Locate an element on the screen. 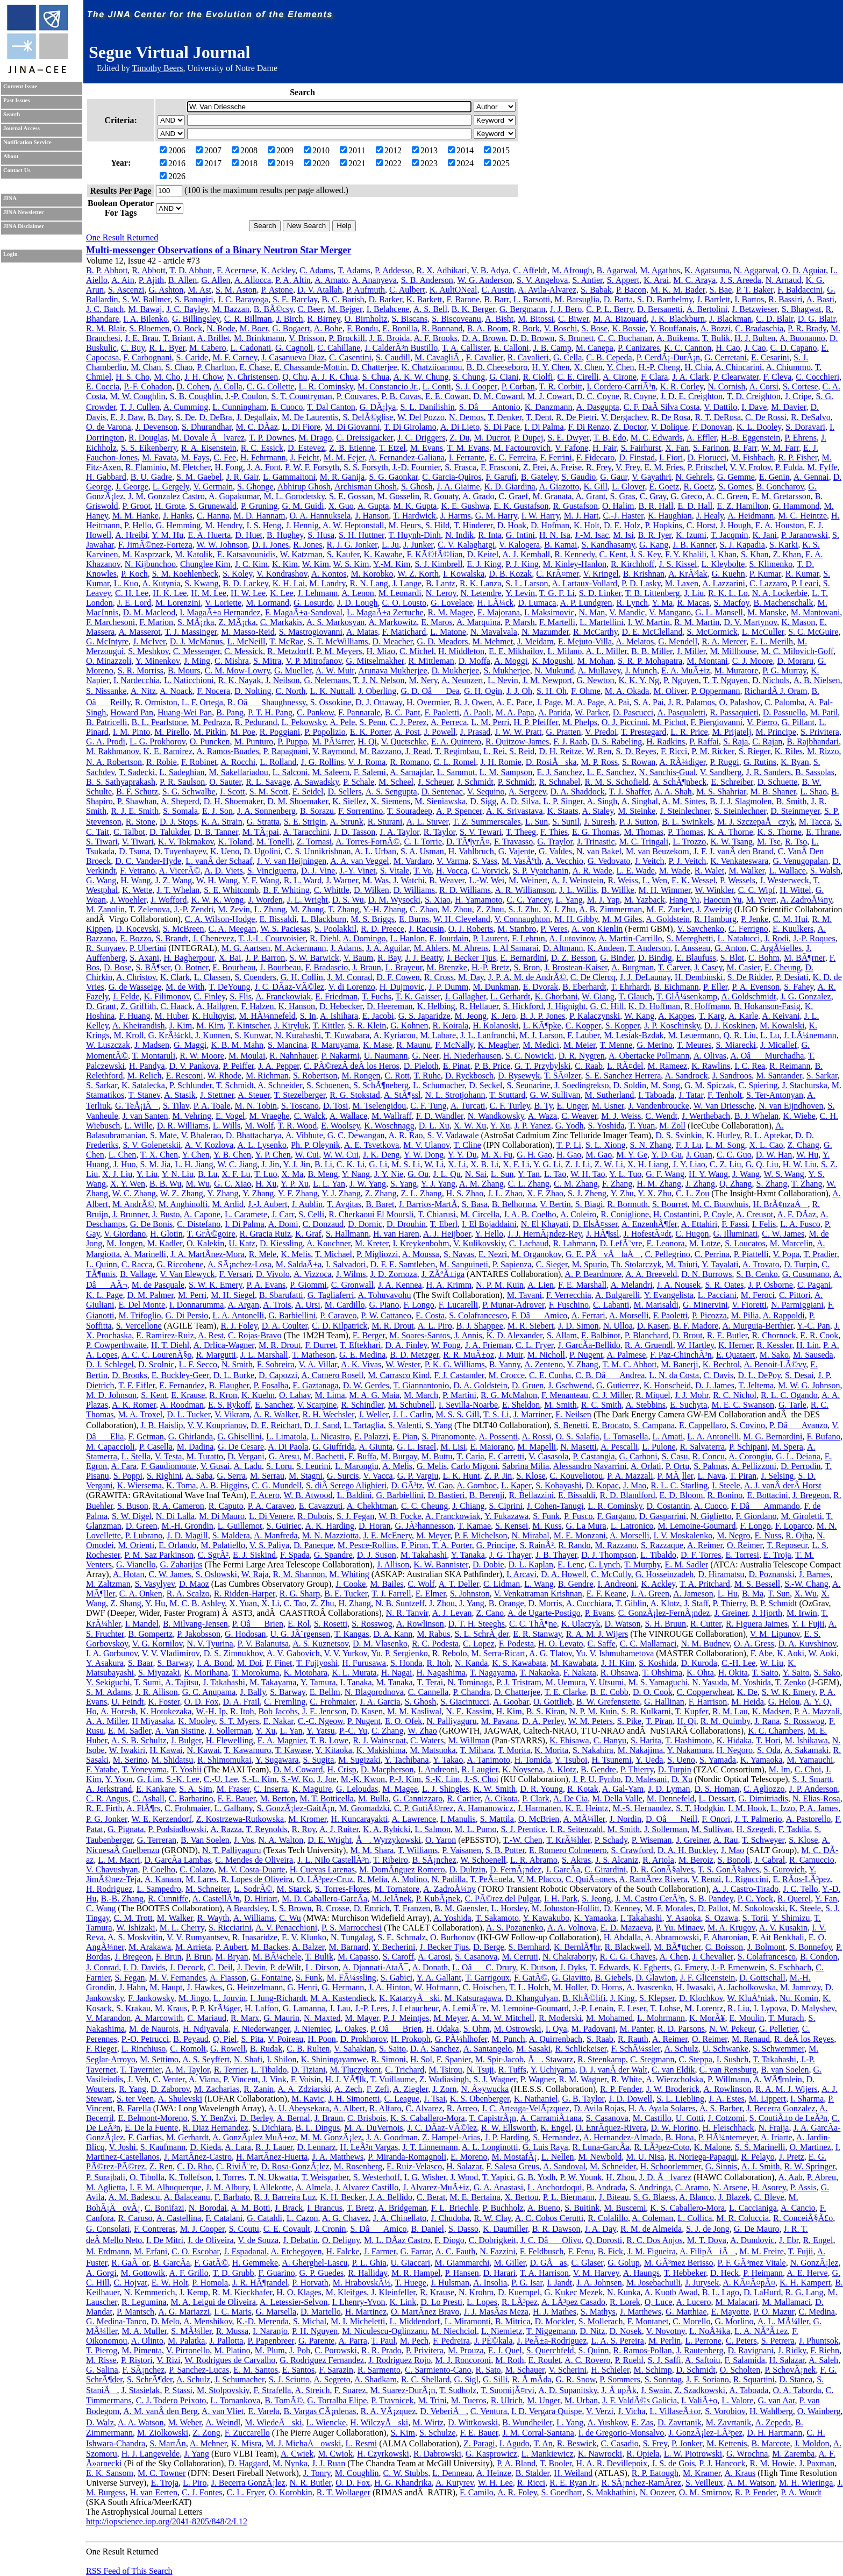  2006 is located at coordinates (172, 150).